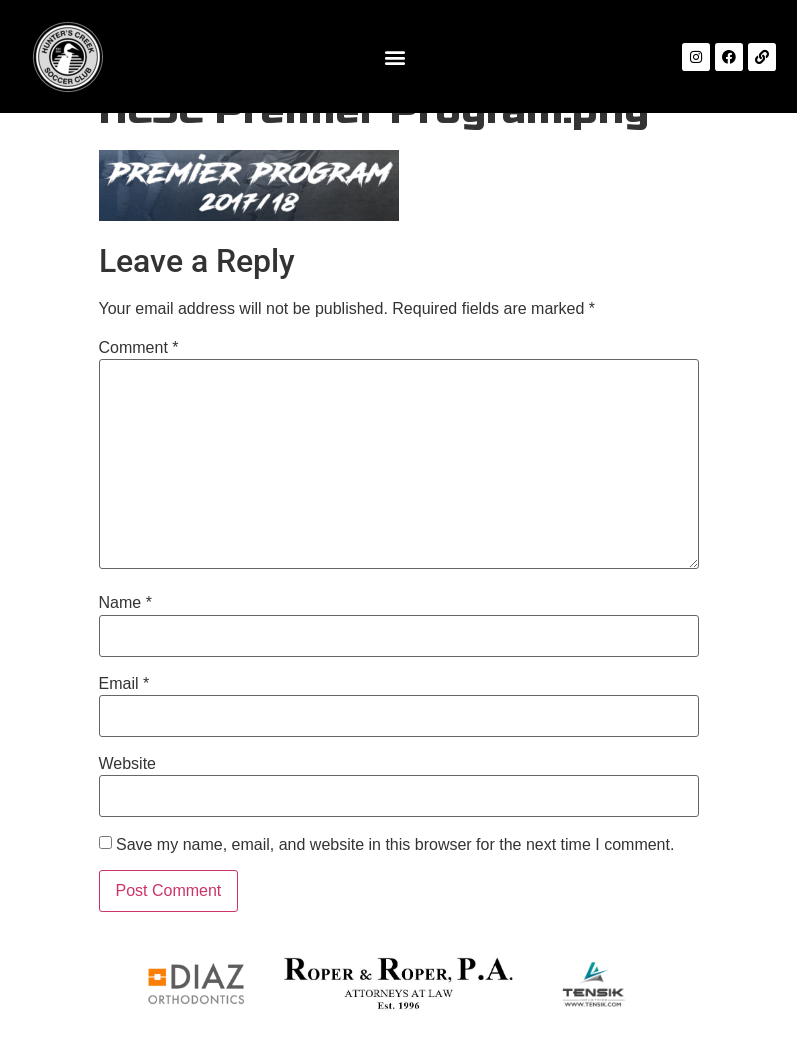 The height and width of the screenshot is (1043, 797). Describe the element at coordinates (124, 684) in the screenshot. I see `Email` at that location.